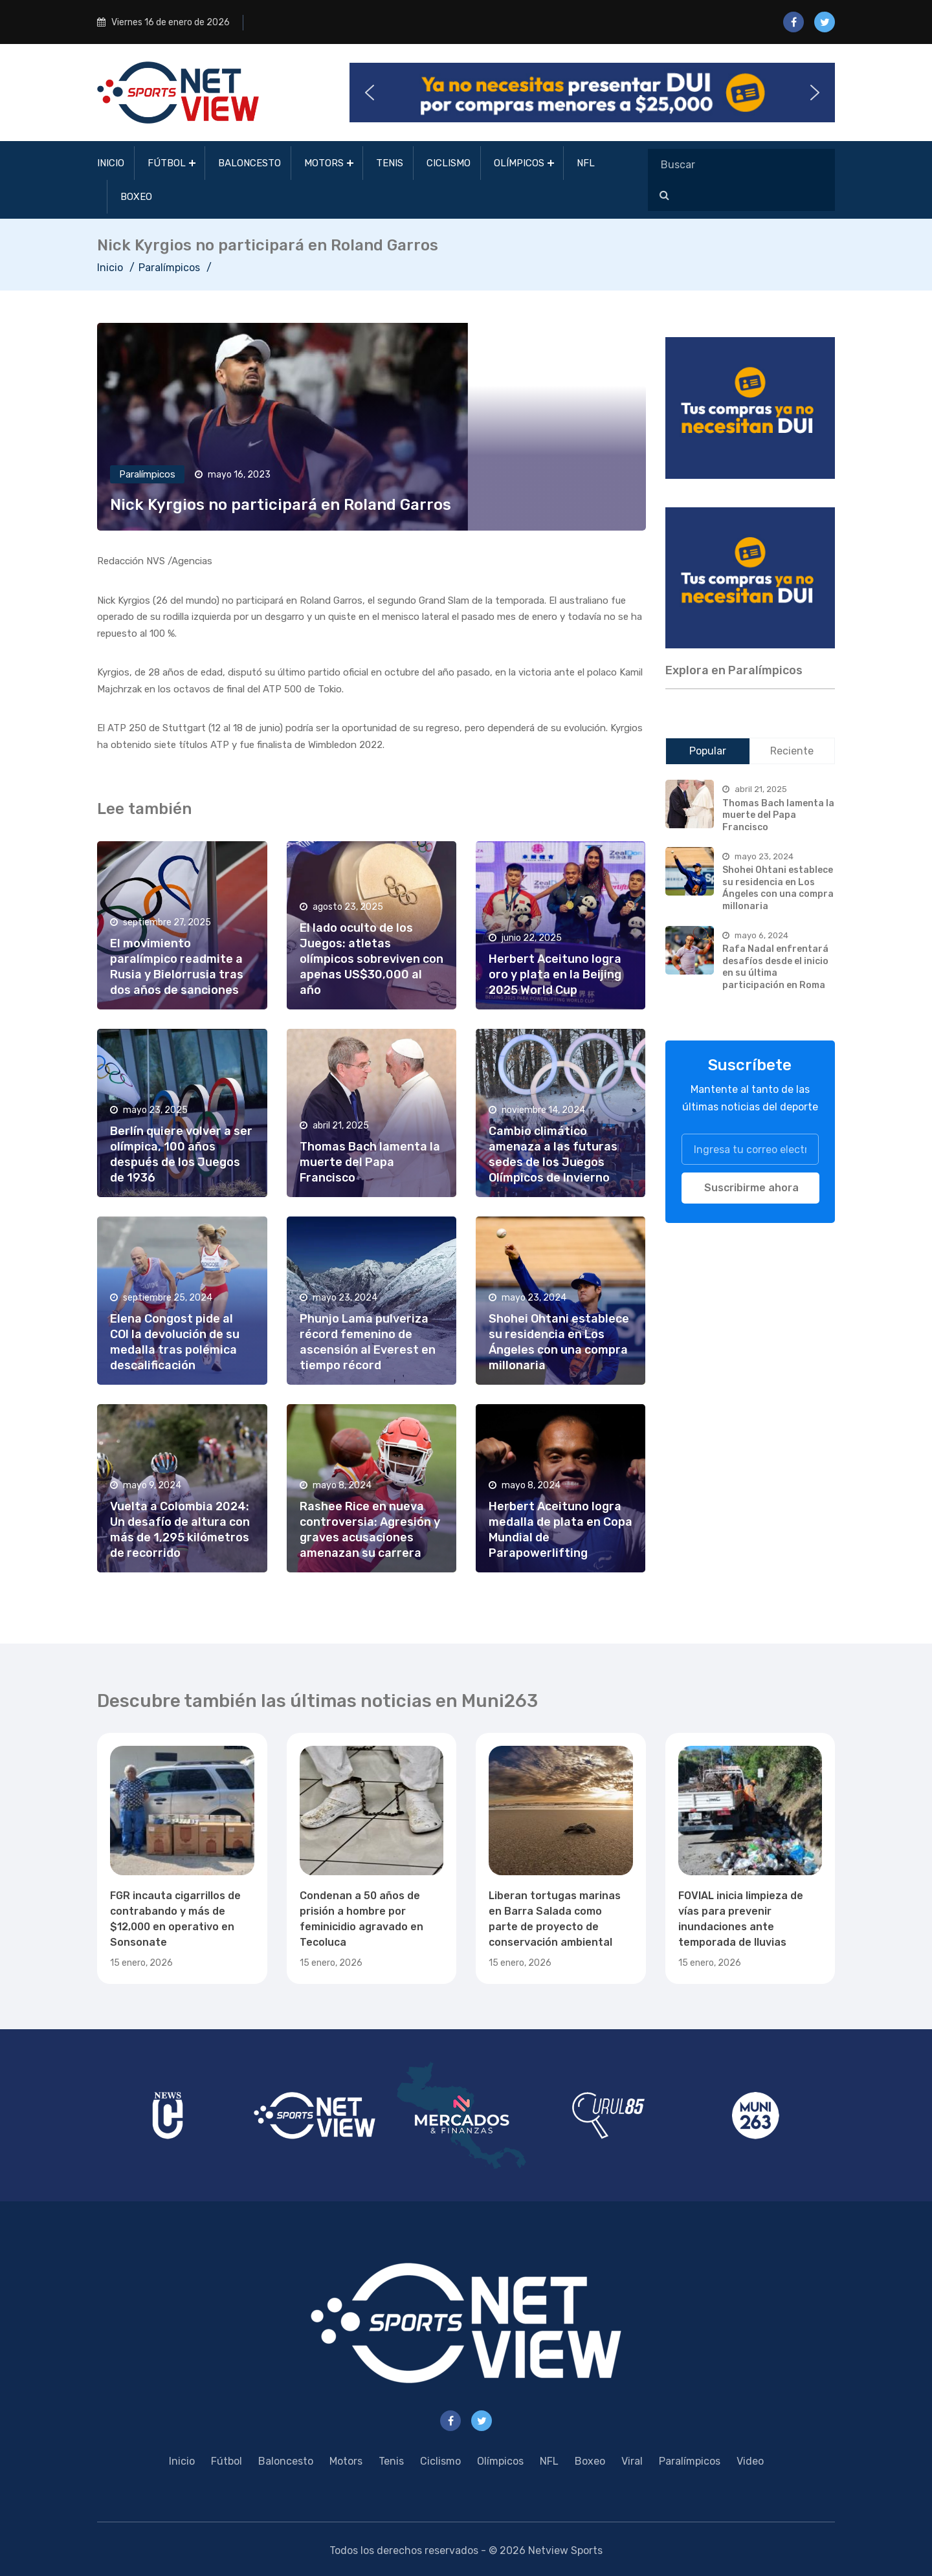 Image resolution: width=932 pixels, height=2576 pixels. I want to click on Paralímpicos, so click(169, 267).